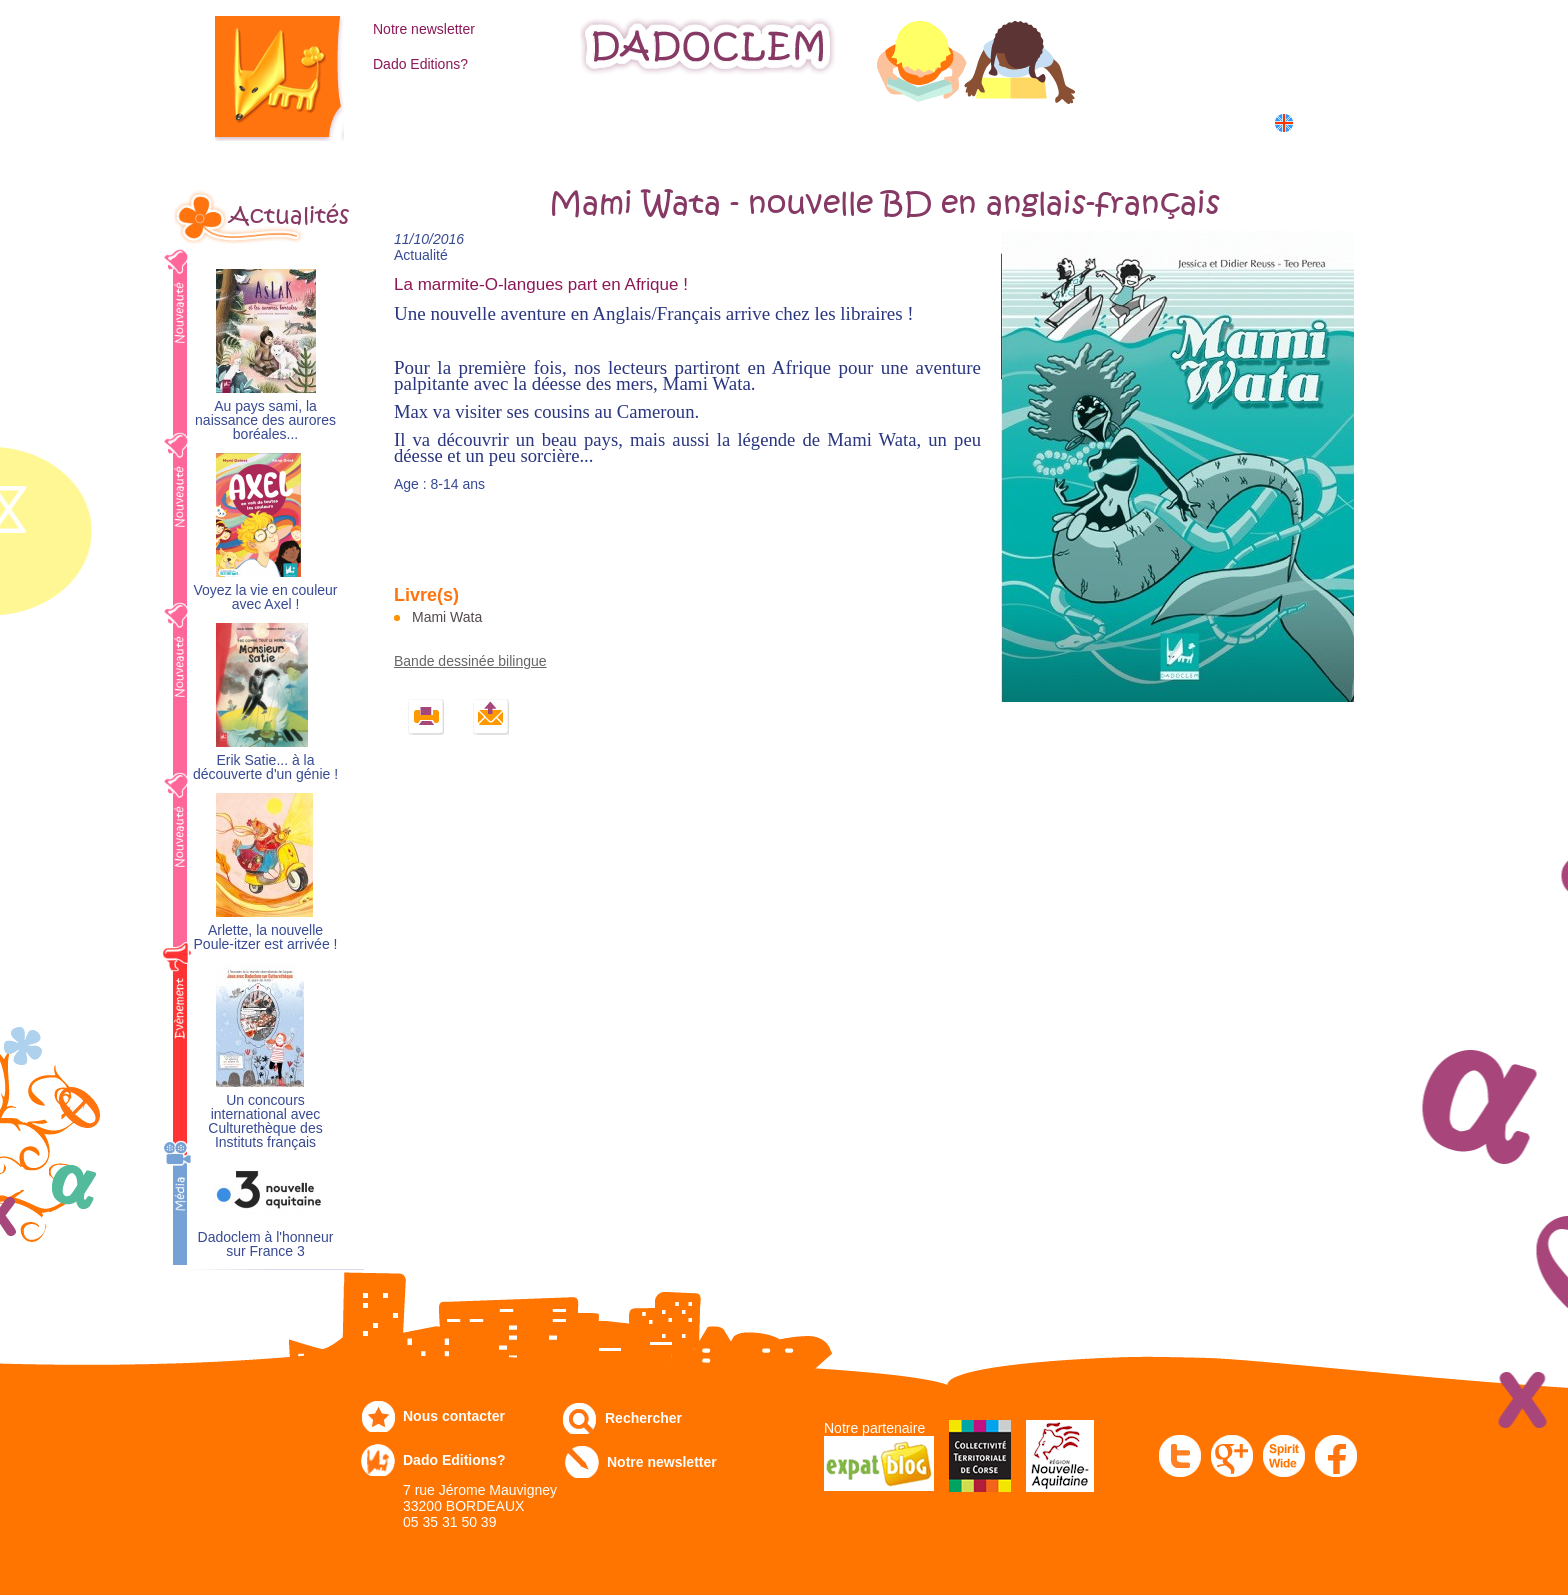  What do you see at coordinates (1214, 69) in the screenshot?
I see `Mon panier` at bounding box center [1214, 69].